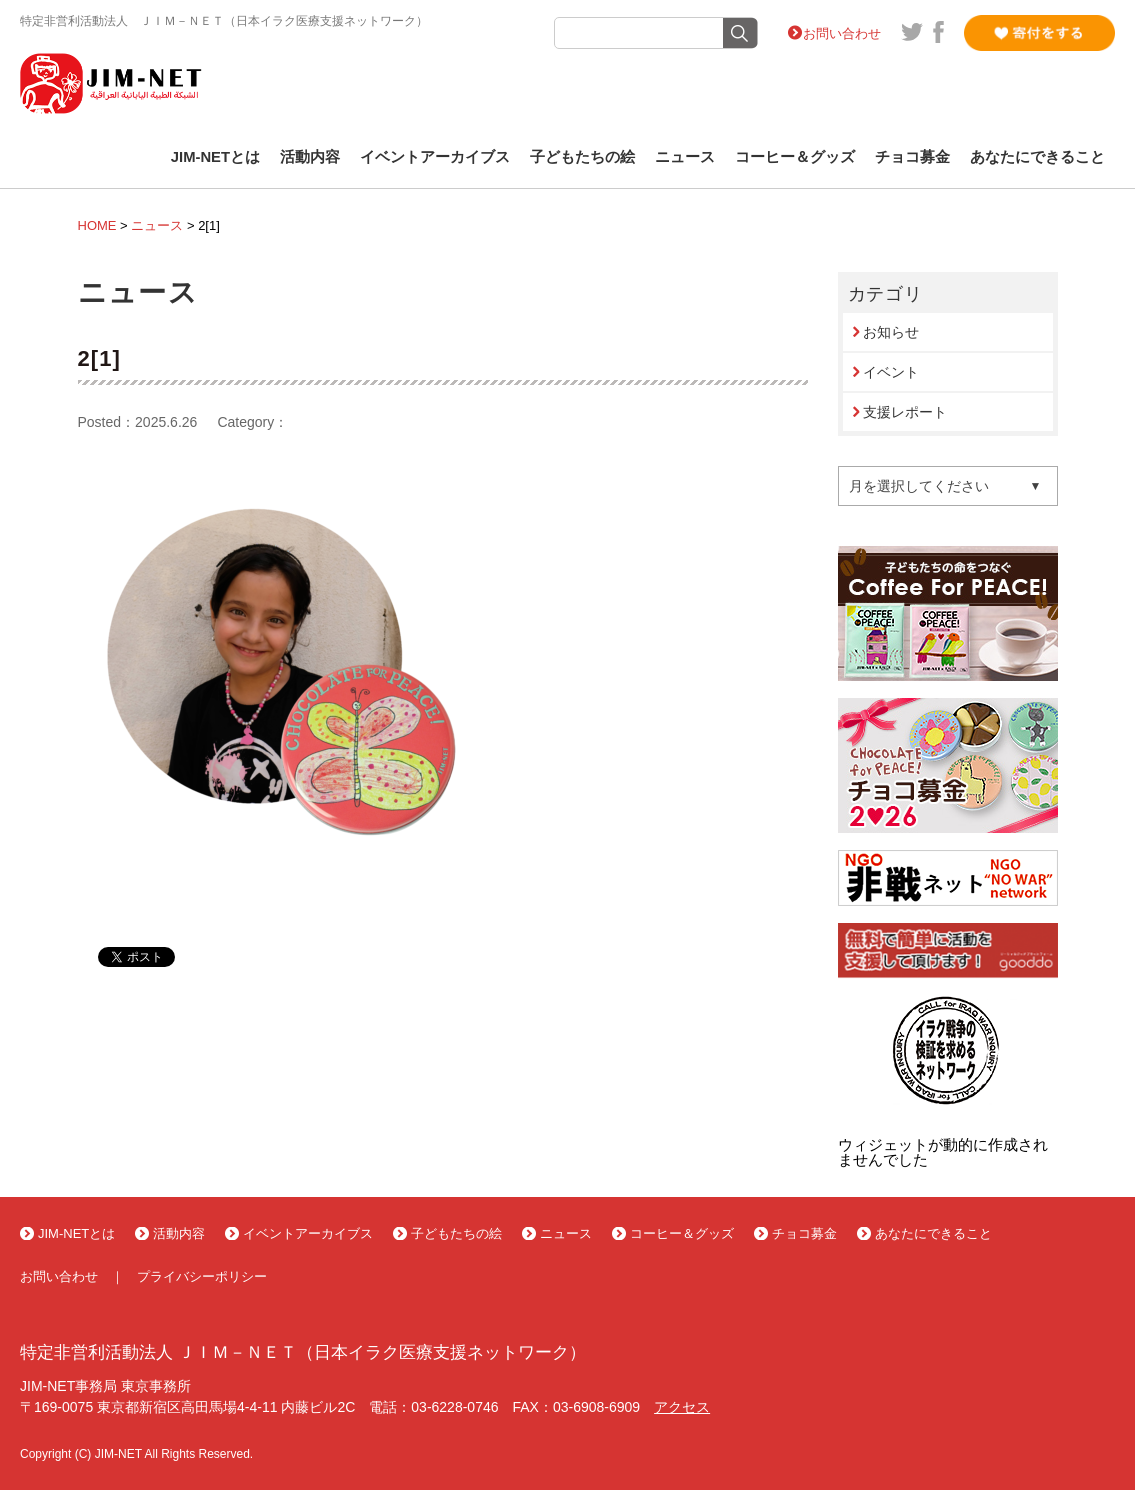 The image size is (1135, 1490). Describe the element at coordinates (891, 332) in the screenshot. I see `お知らせ` at that location.